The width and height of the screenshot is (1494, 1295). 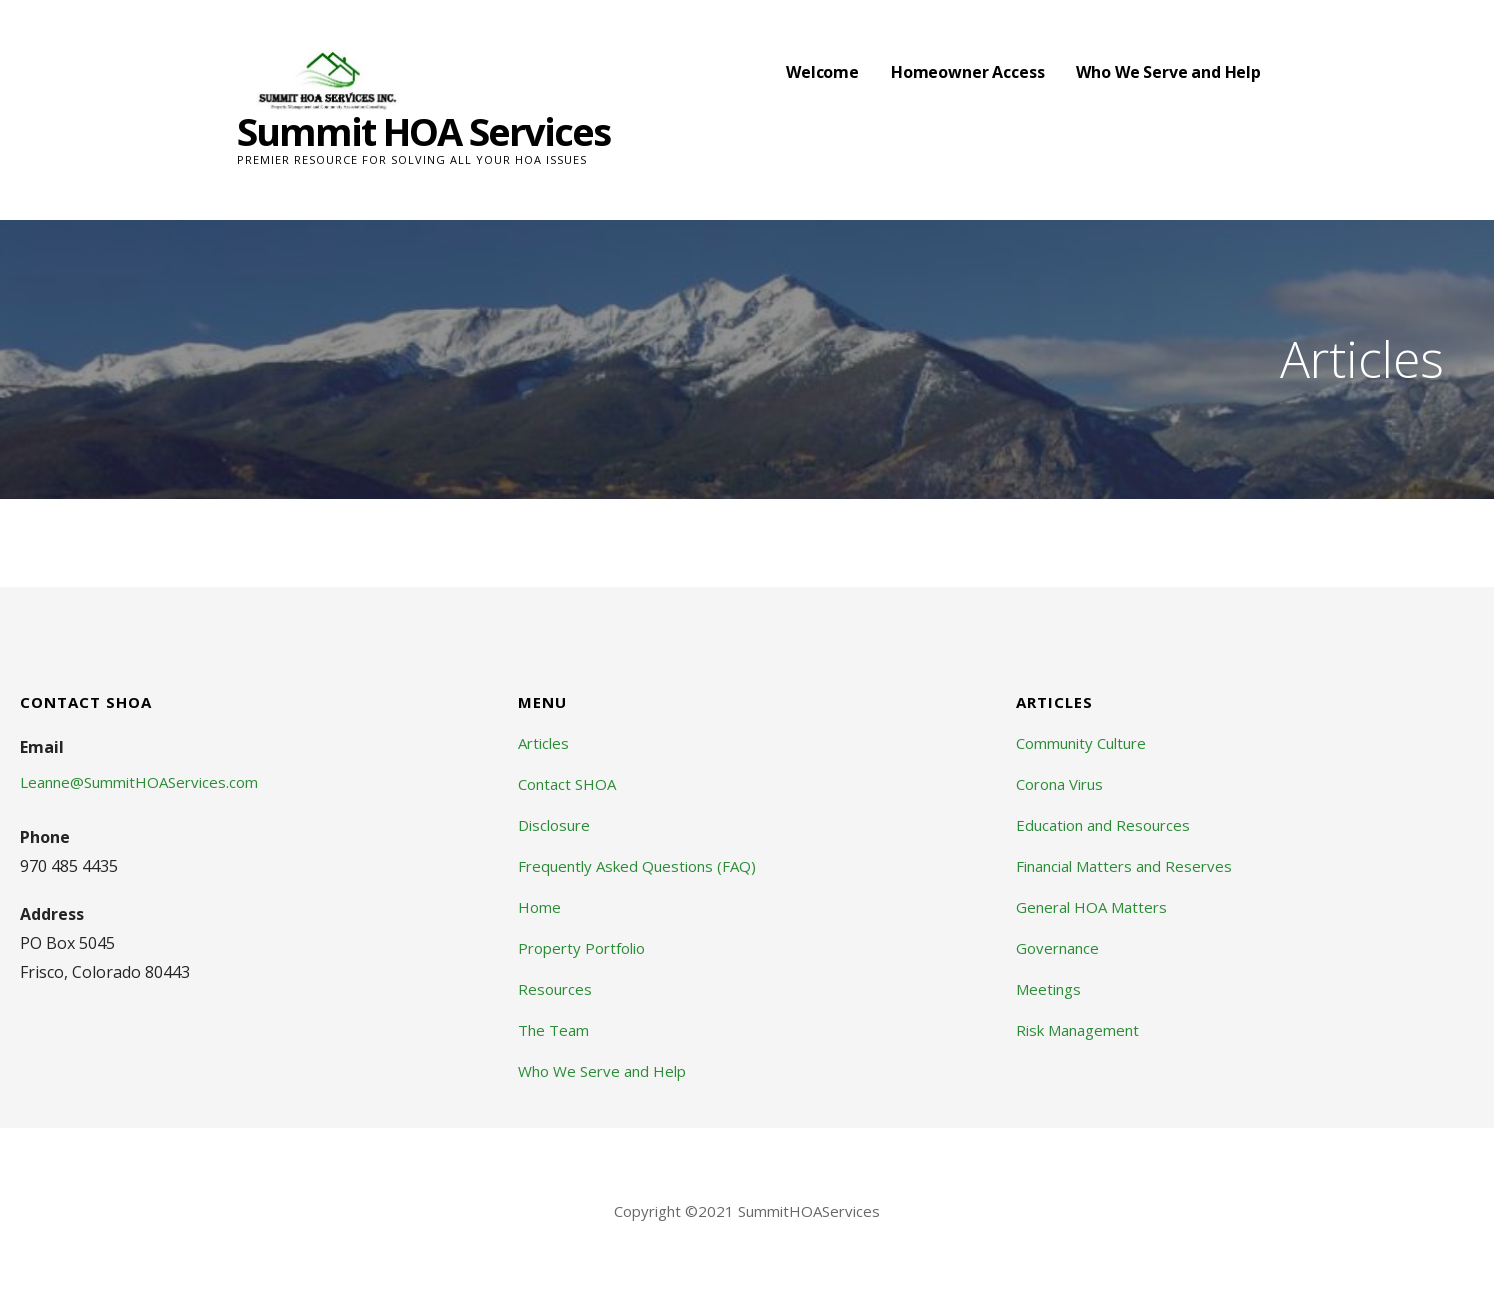 I want to click on Disclosure, so click(x=554, y=825).